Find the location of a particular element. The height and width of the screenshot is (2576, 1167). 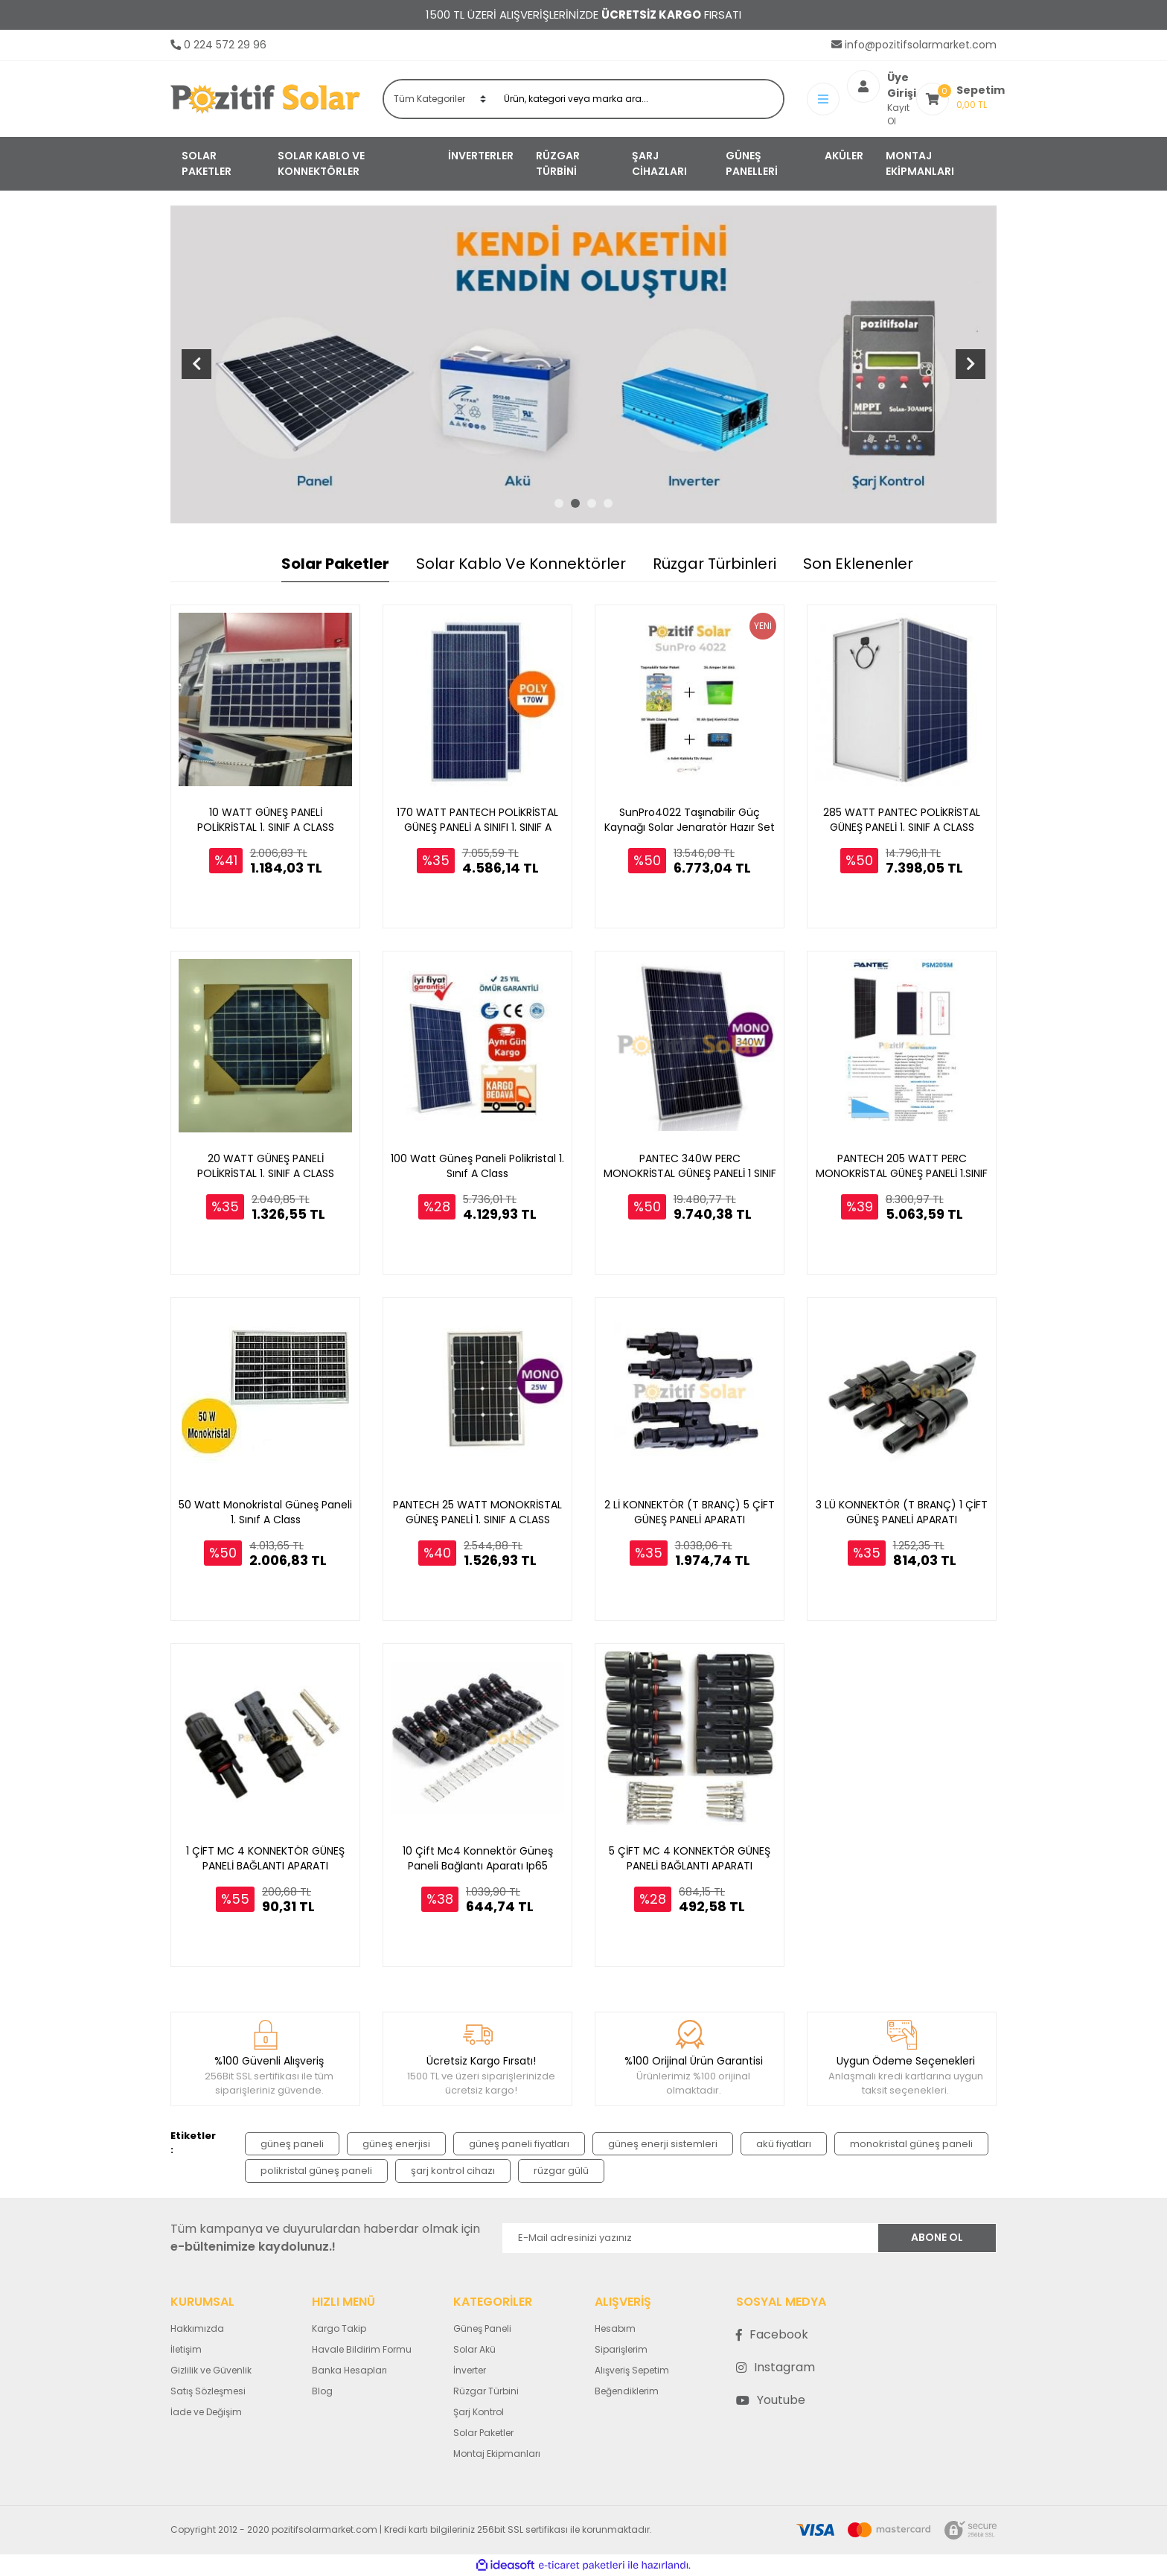

Alışveriş Sepetim is located at coordinates (632, 2370).